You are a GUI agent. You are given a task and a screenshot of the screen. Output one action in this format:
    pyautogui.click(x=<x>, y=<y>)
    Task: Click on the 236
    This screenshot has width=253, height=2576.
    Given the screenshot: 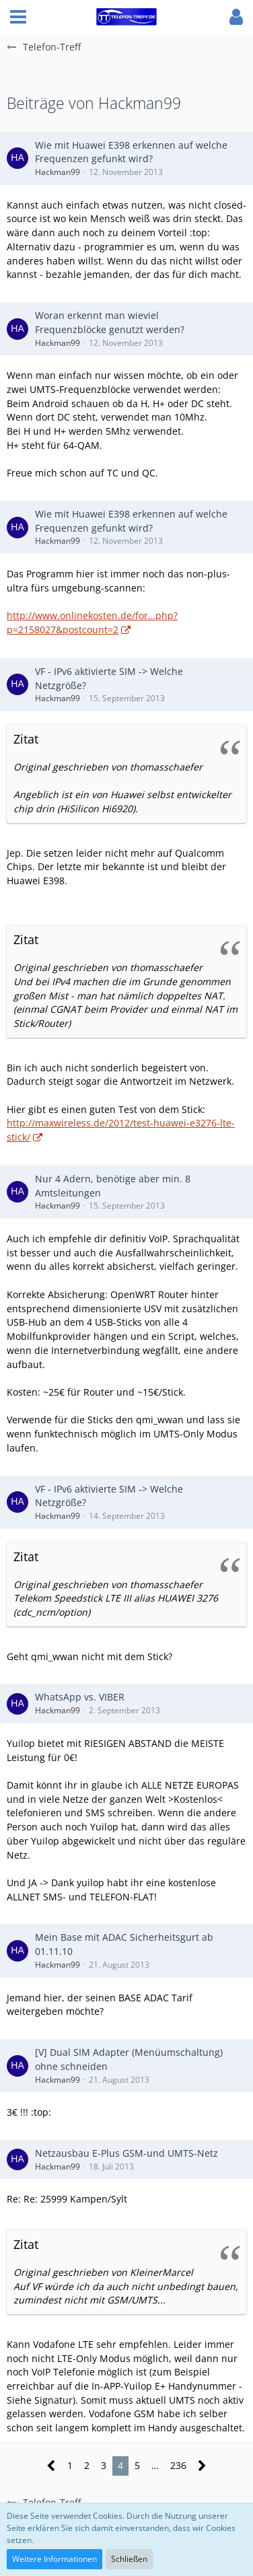 What is the action you would take?
    pyautogui.click(x=178, y=2465)
    